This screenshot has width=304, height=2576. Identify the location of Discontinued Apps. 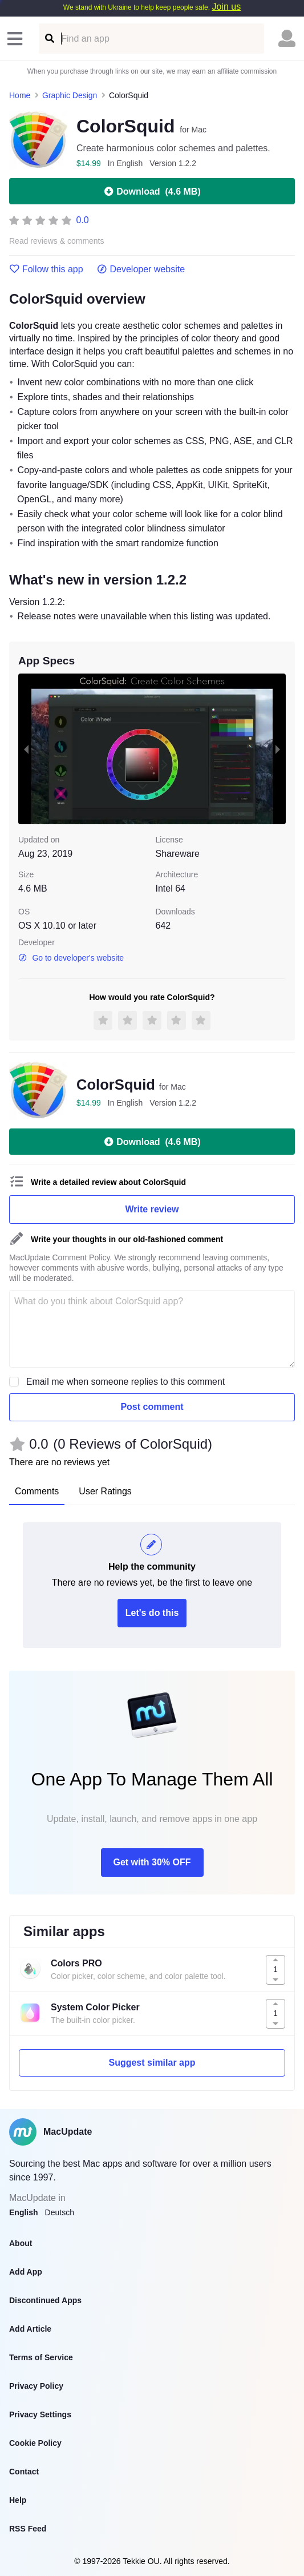
(45, 2300).